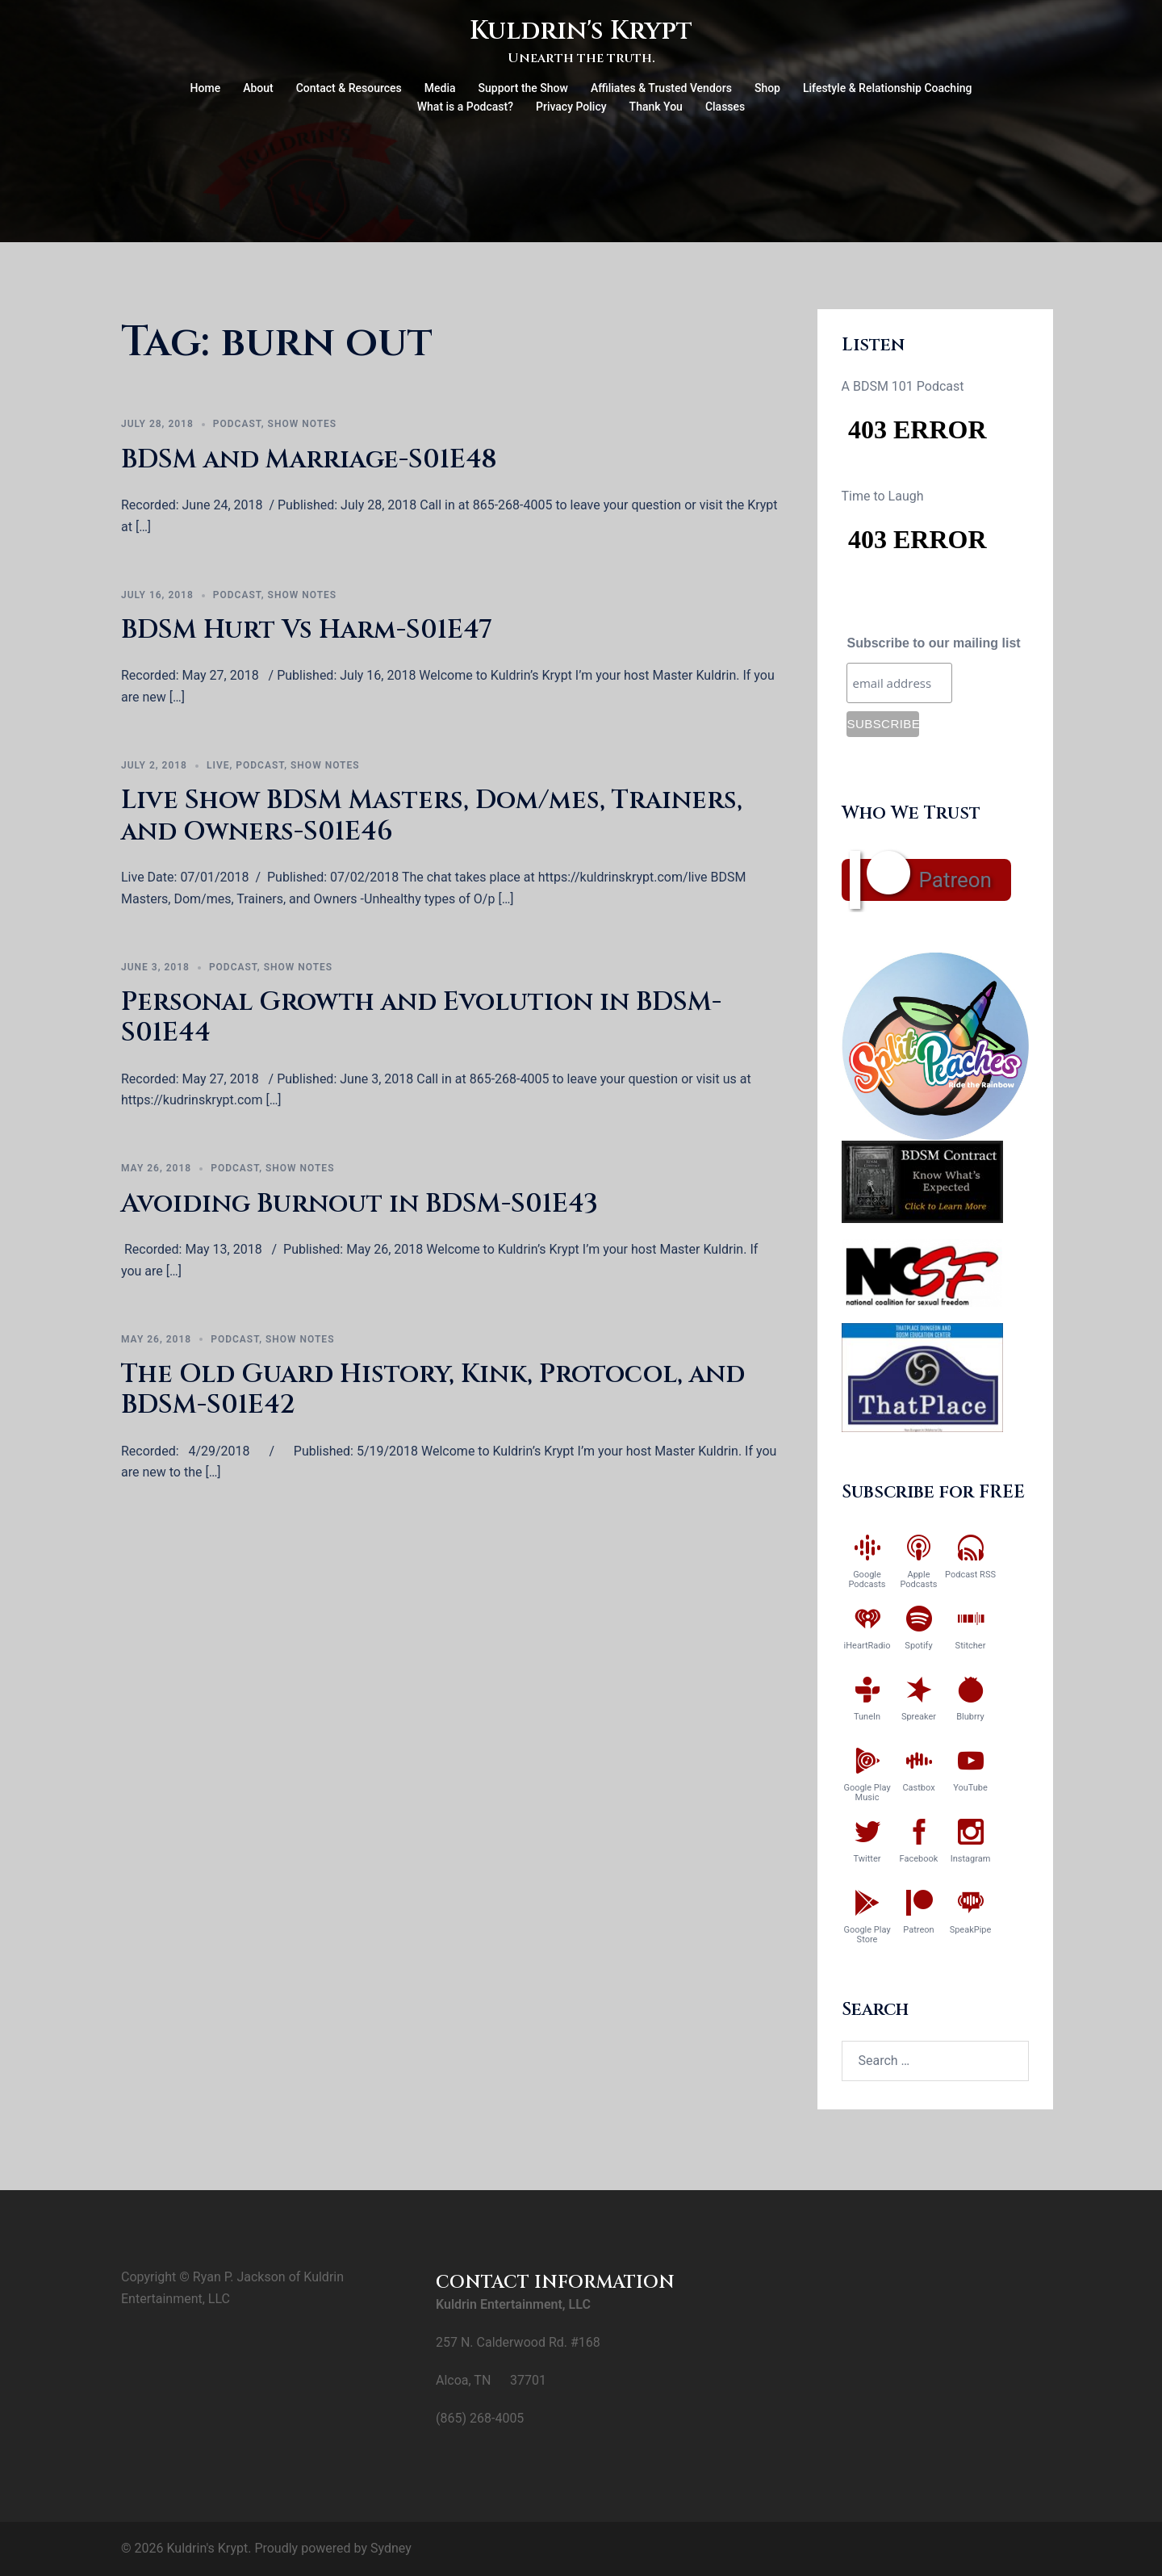  Describe the element at coordinates (656, 106) in the screenshot. I see `Thank You` at that location.